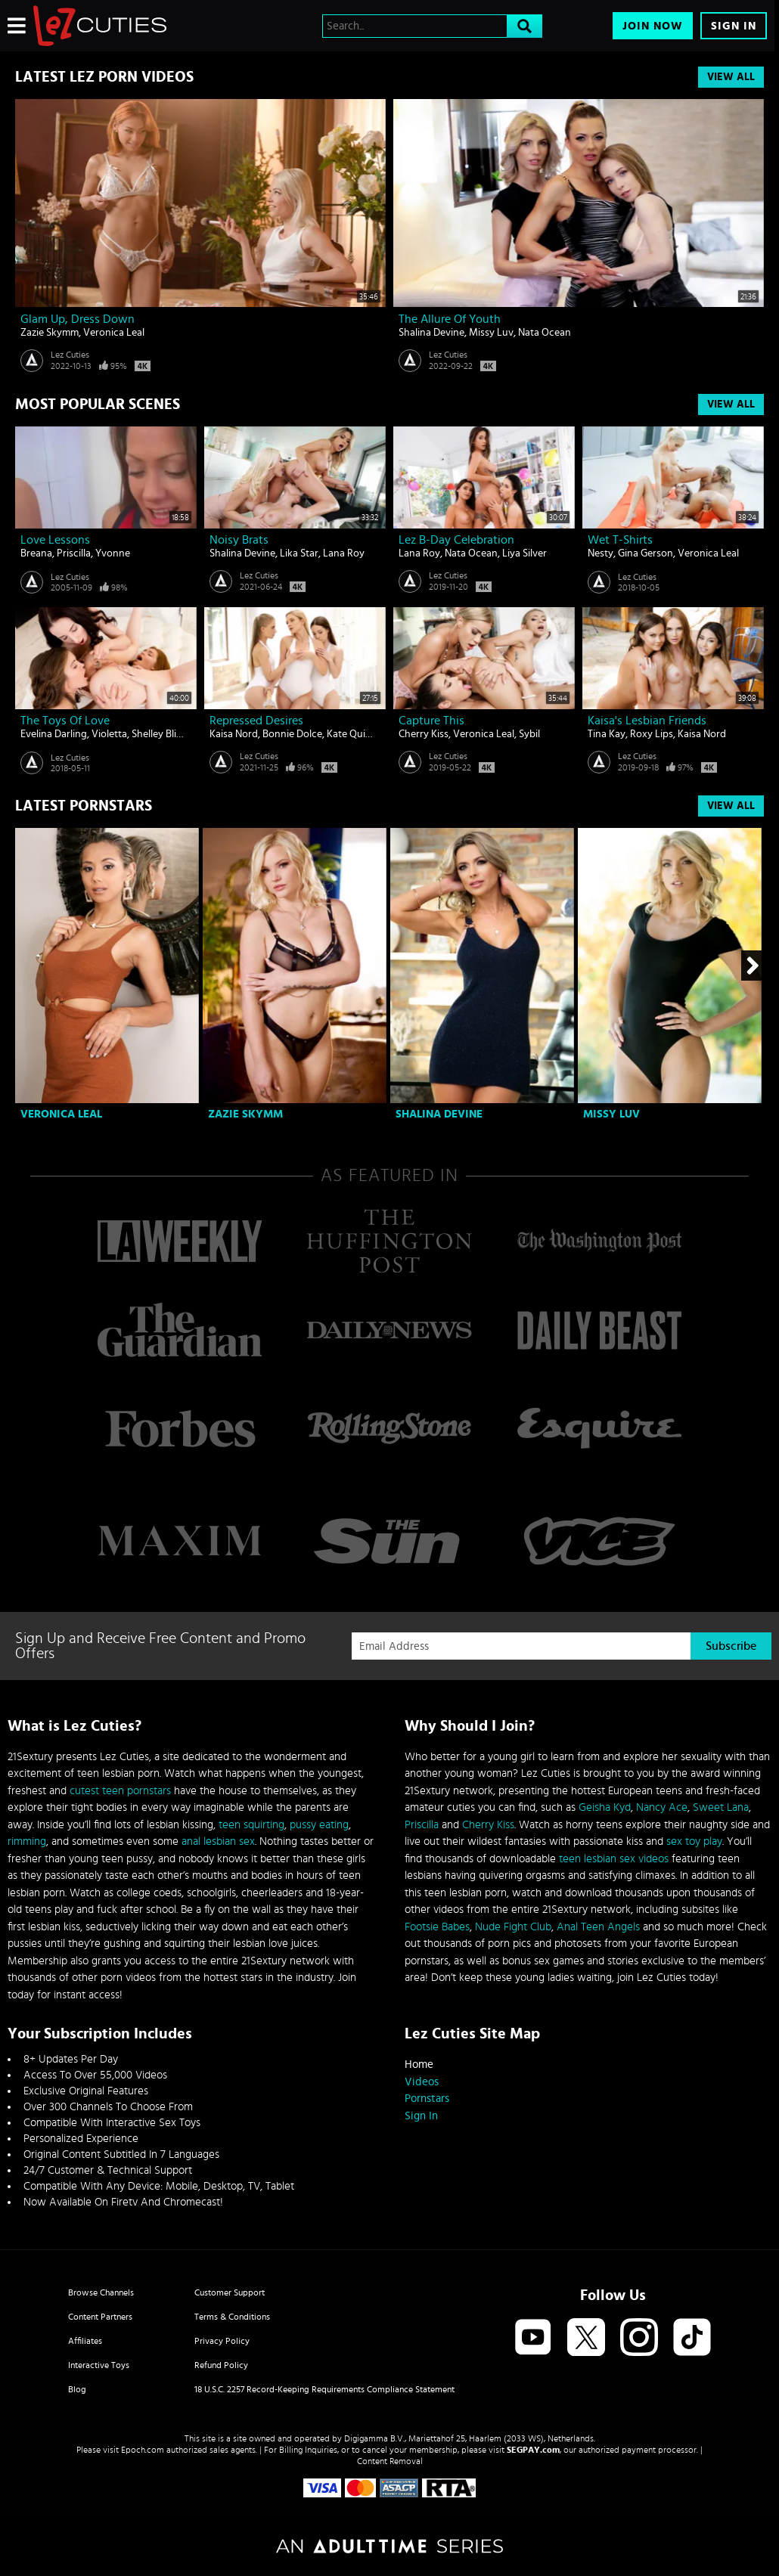 Image resolution: width=779 pixels, height=2576 pixels. Describe the element at coordinates (437, 1927) in the screenshot. I see `Footsie Babes` at that location.